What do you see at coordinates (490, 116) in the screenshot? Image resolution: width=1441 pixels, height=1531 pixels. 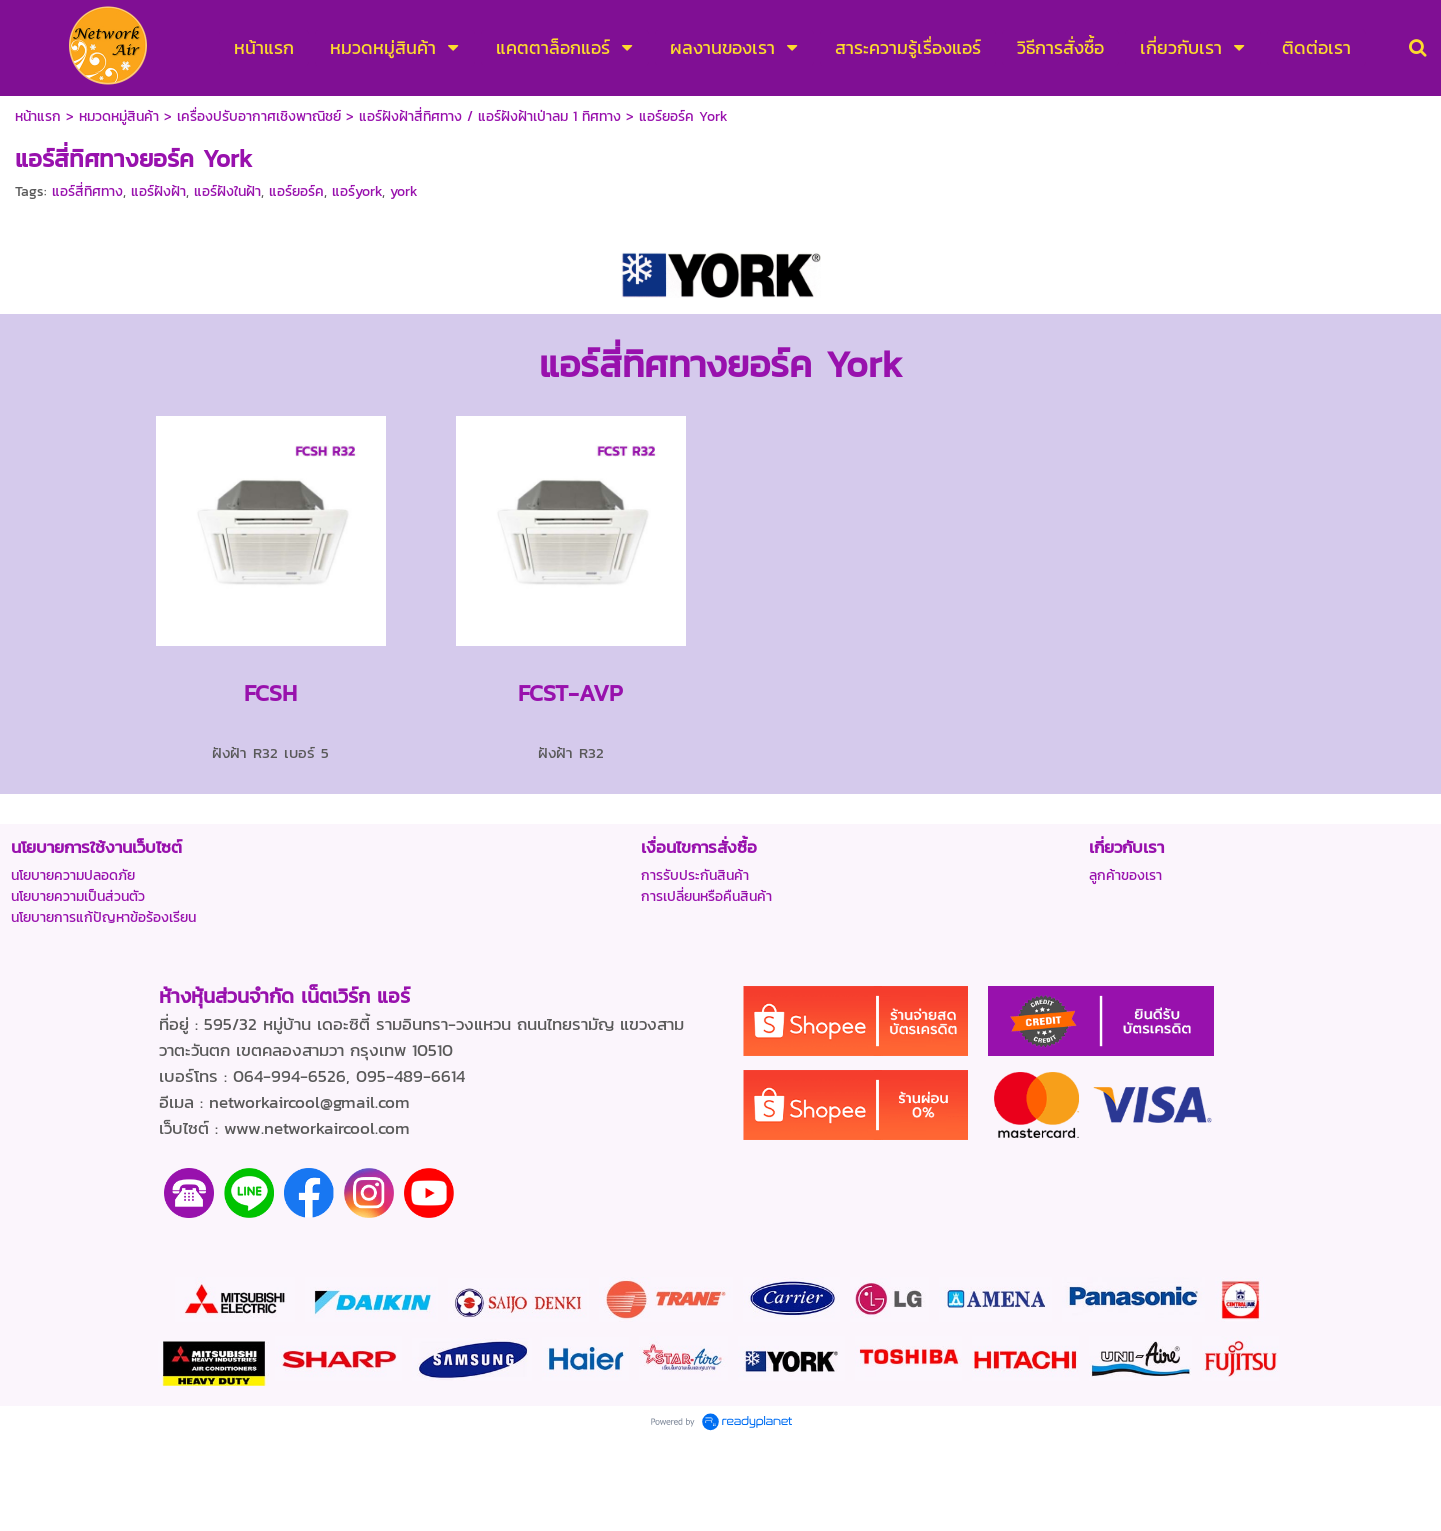 I see `แอร์ฝังฝ้าสี่ทิศทาง / แอร์ฝังฝ้าเป่าลม 1 ทิศทาง` at bounding box center [490, 116].